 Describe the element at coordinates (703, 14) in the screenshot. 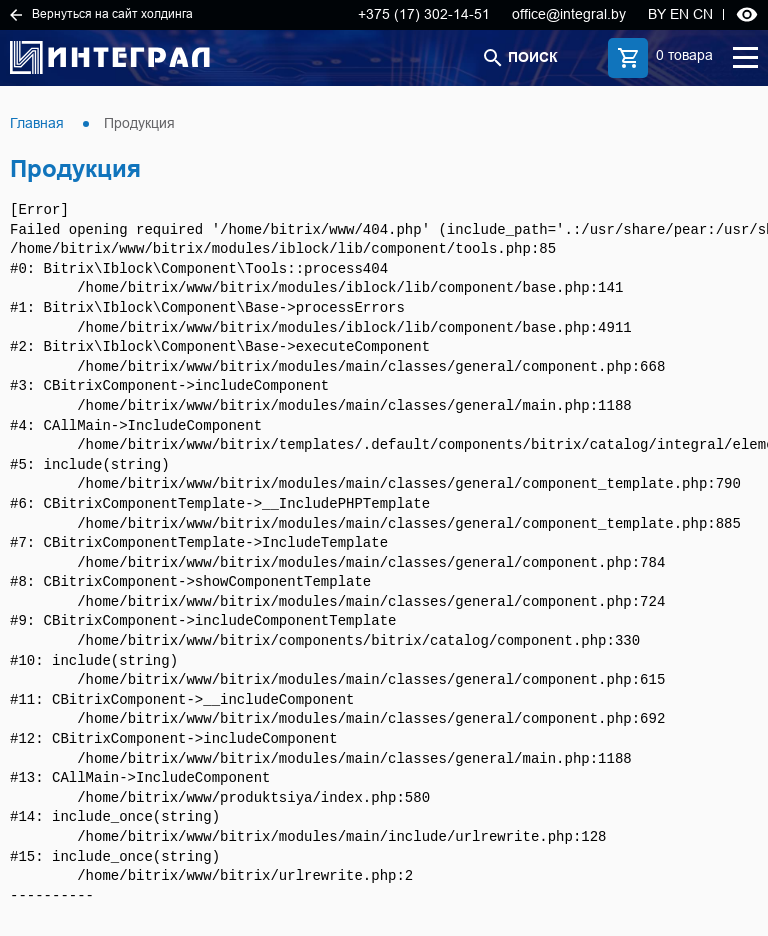

I see `CN` at that location.